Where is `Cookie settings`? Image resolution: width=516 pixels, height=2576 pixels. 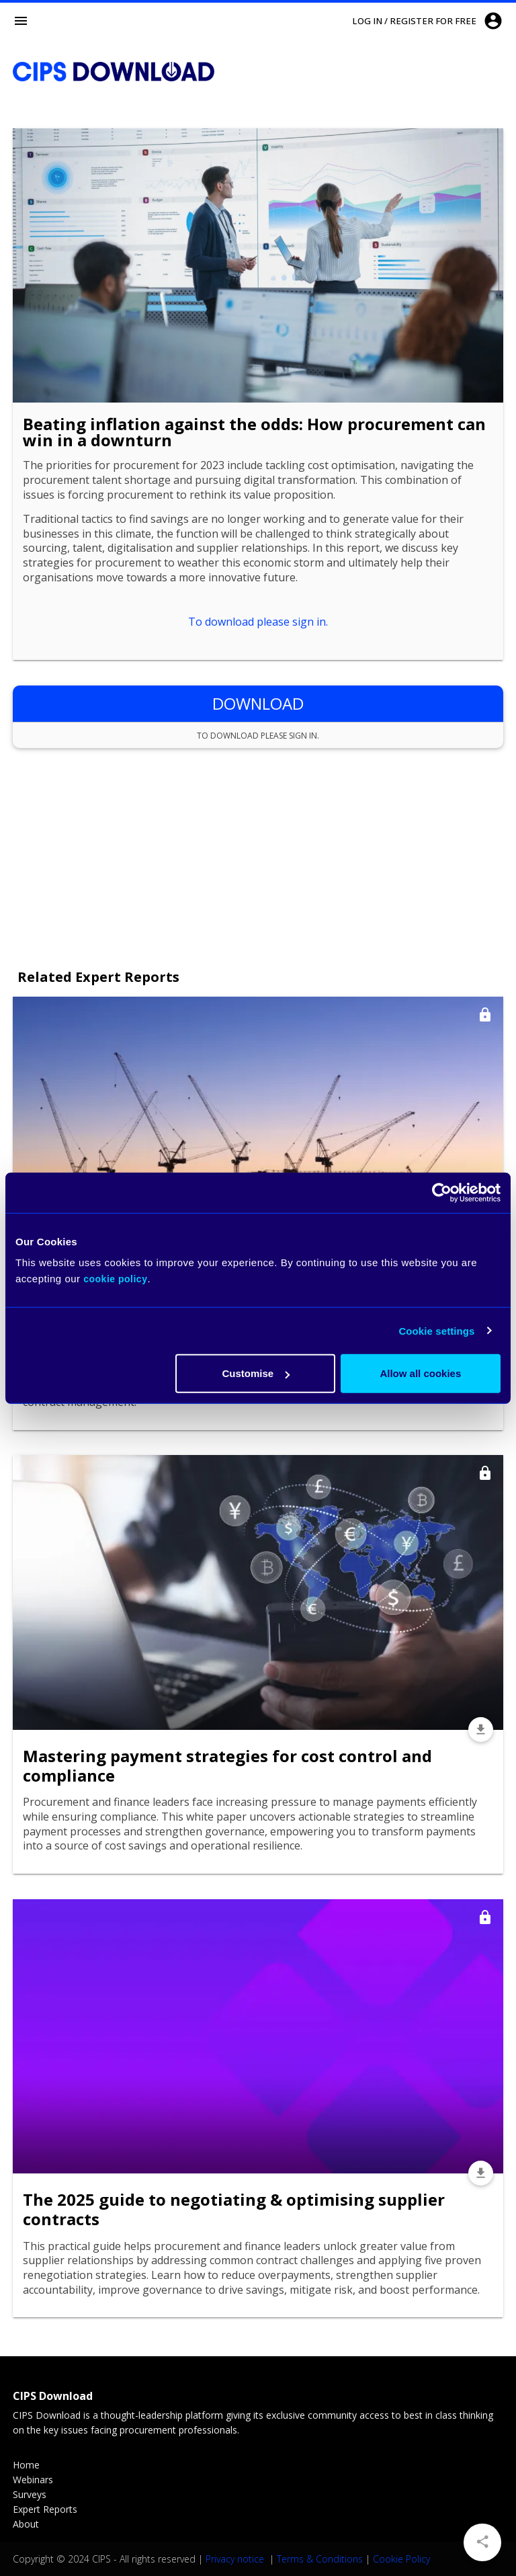 Cookie settings is located at coordinates (436, 1330).